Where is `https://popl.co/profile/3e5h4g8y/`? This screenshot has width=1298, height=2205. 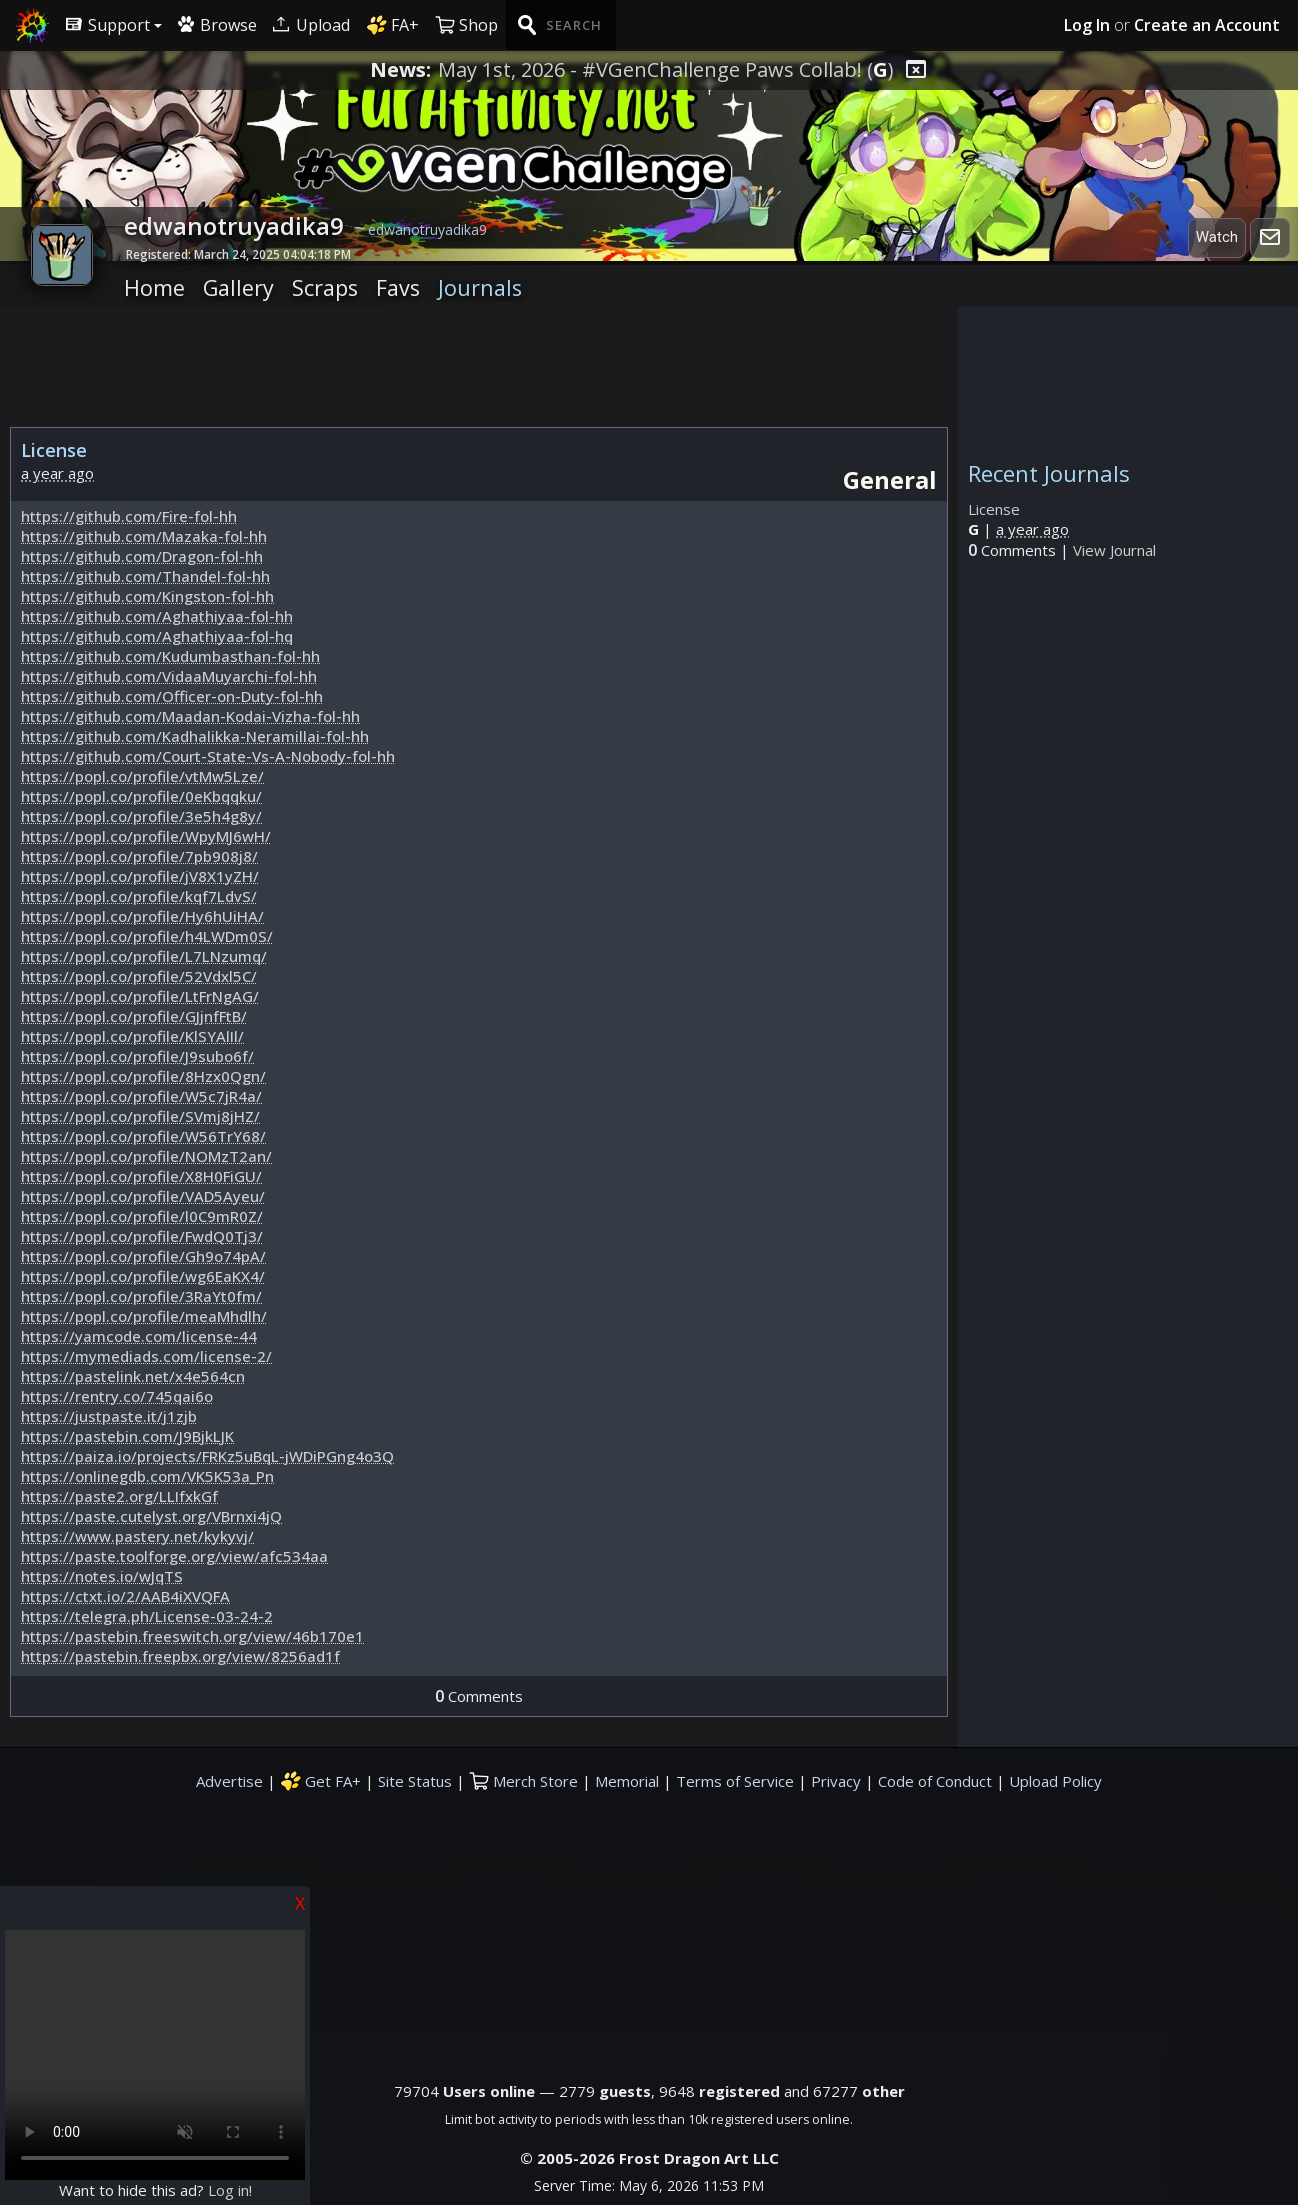
https://popl.co/profile/3e5h4g8y/ is located at coordinates (141, 816).